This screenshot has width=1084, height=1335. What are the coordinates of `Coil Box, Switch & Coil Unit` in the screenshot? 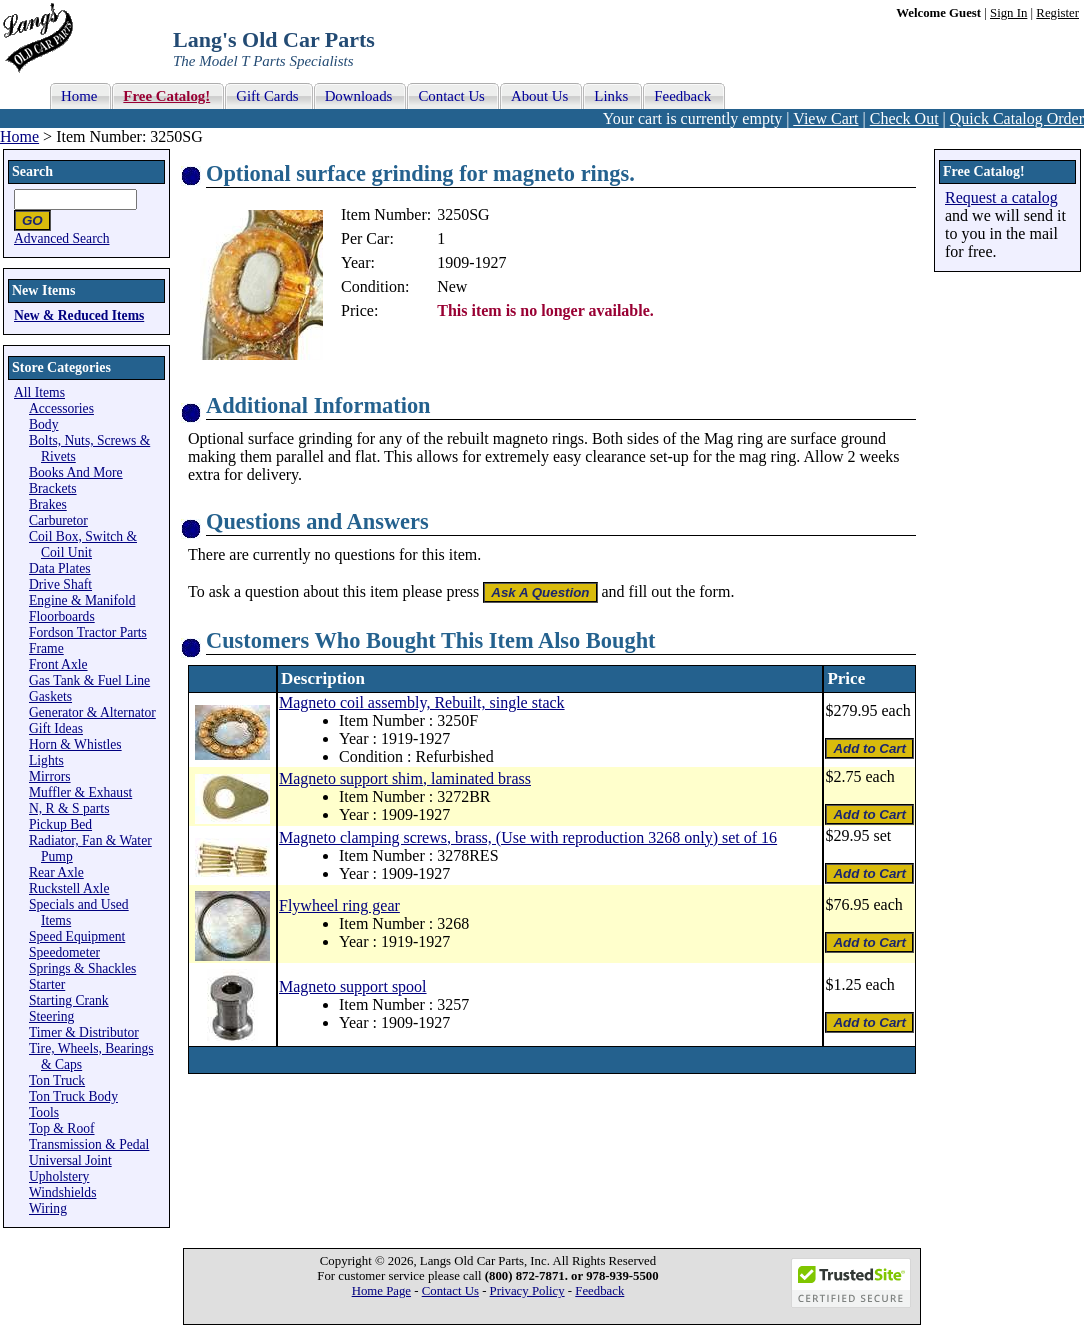 It's located at (83, 544).